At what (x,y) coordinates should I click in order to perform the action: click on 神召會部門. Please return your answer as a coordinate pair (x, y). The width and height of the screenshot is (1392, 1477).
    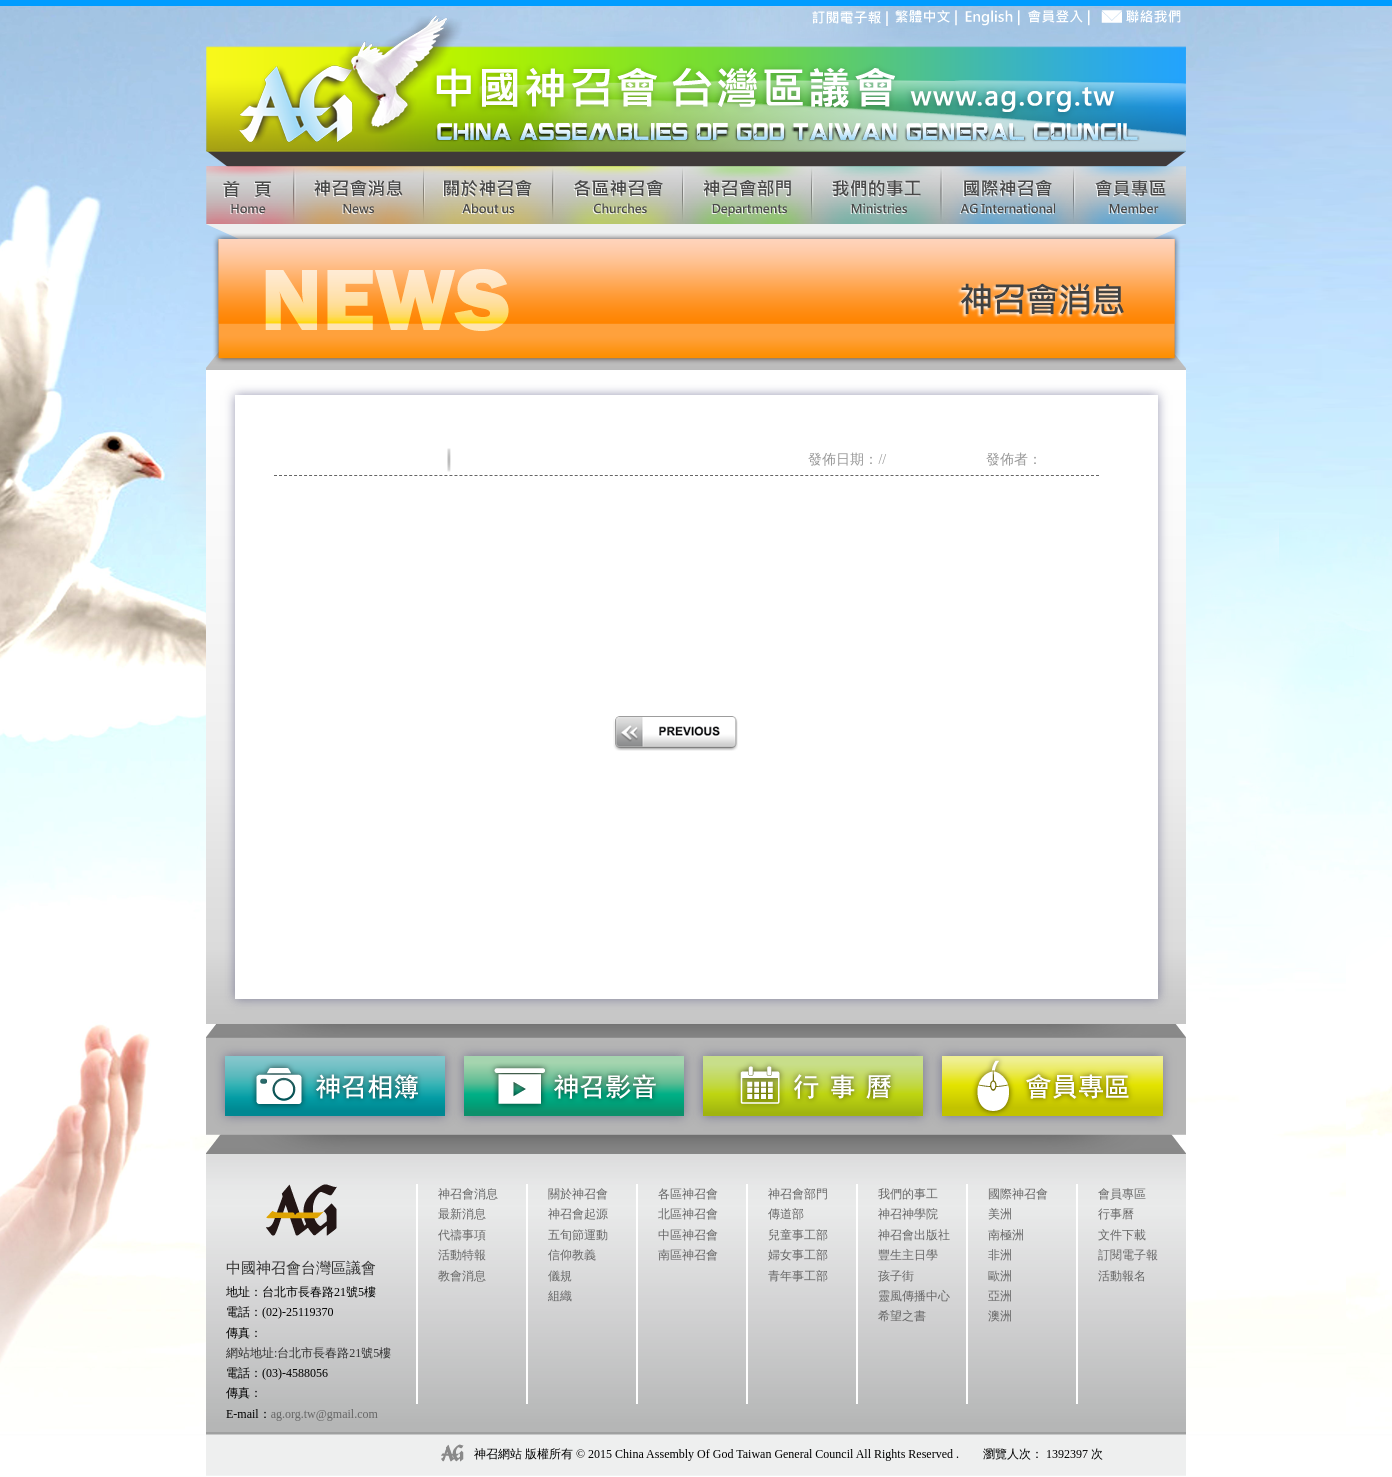
    Looking at the image, I should click on (798, 1194).